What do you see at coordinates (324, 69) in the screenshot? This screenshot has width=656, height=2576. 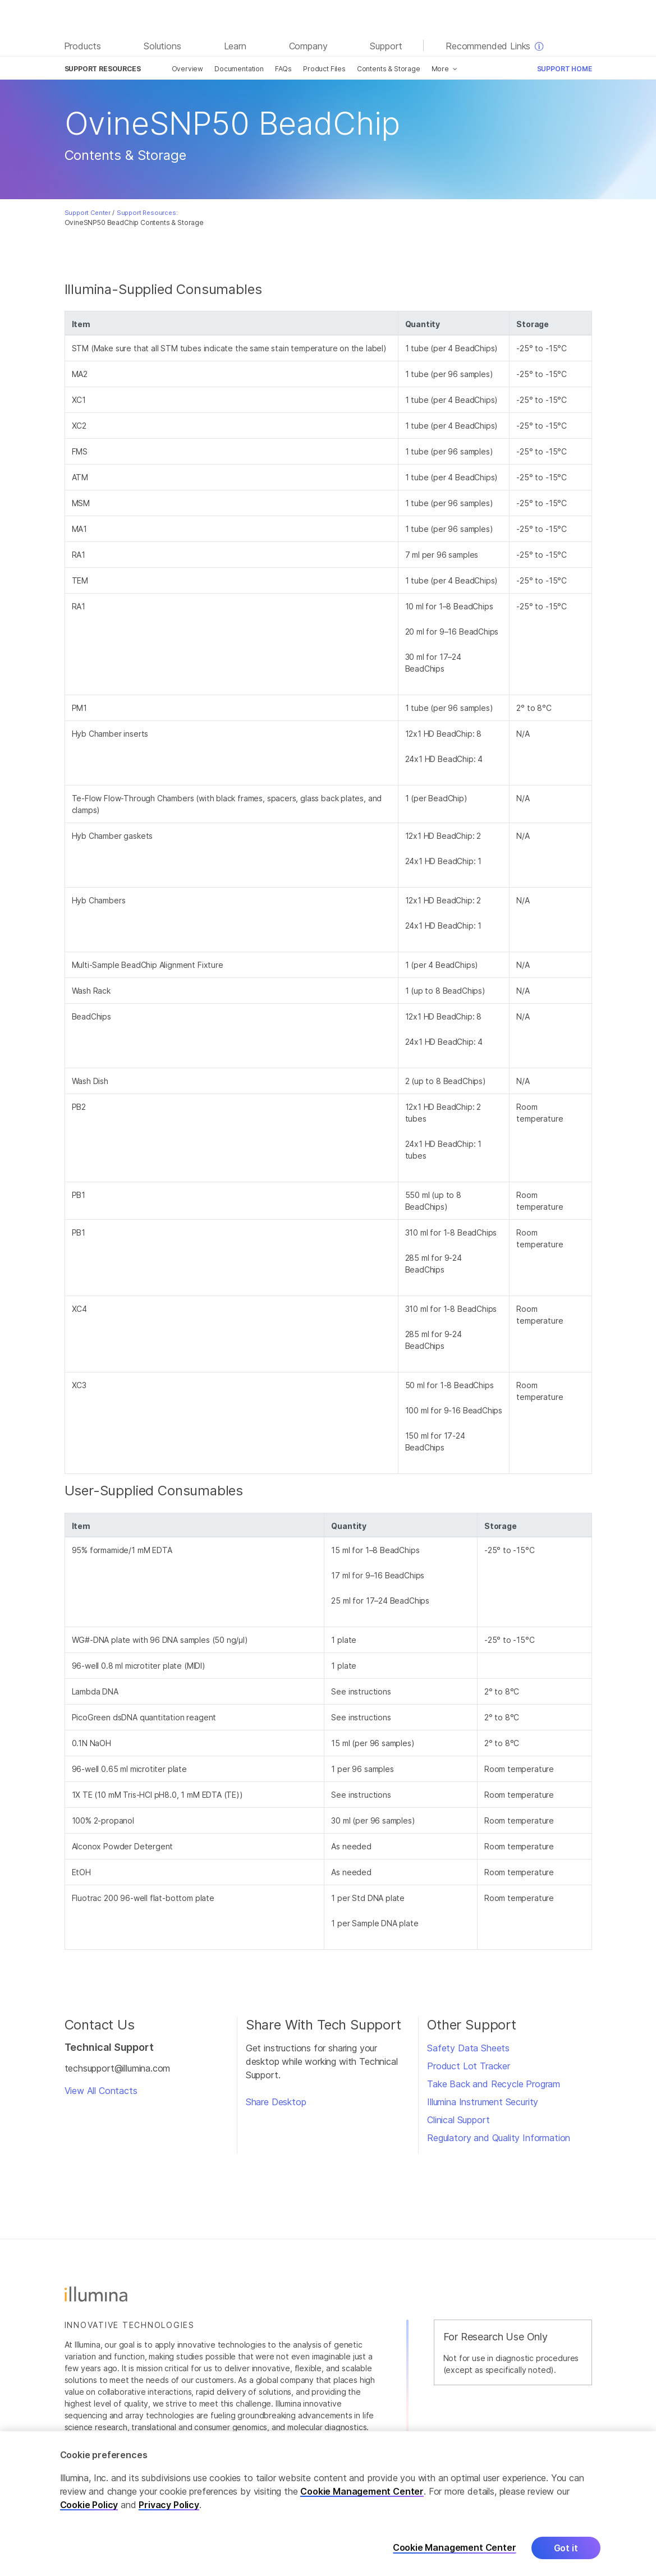 I see `Product Files` at bounding box center [324, 69].